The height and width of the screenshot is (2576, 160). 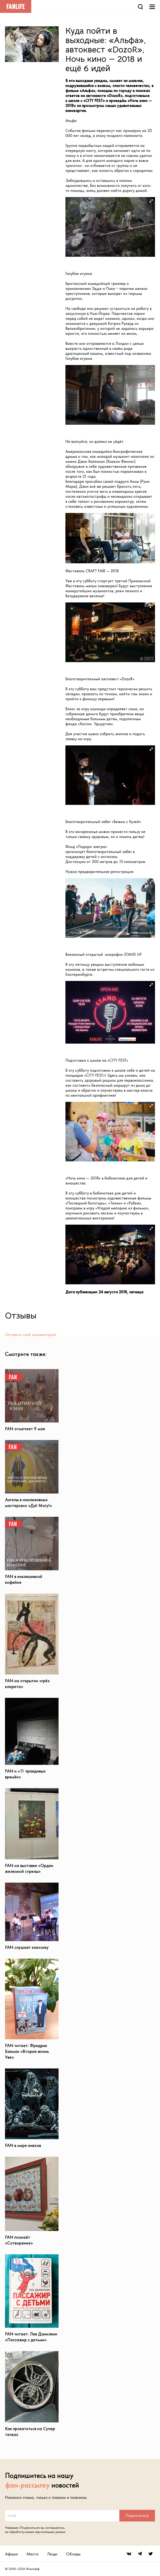 What do you see at coordinates (106, 1180) in the screenshot?
I see `«Ночь кино — 2018» в библиотеке для детей и юношества` at bounding box center [106, 1180].